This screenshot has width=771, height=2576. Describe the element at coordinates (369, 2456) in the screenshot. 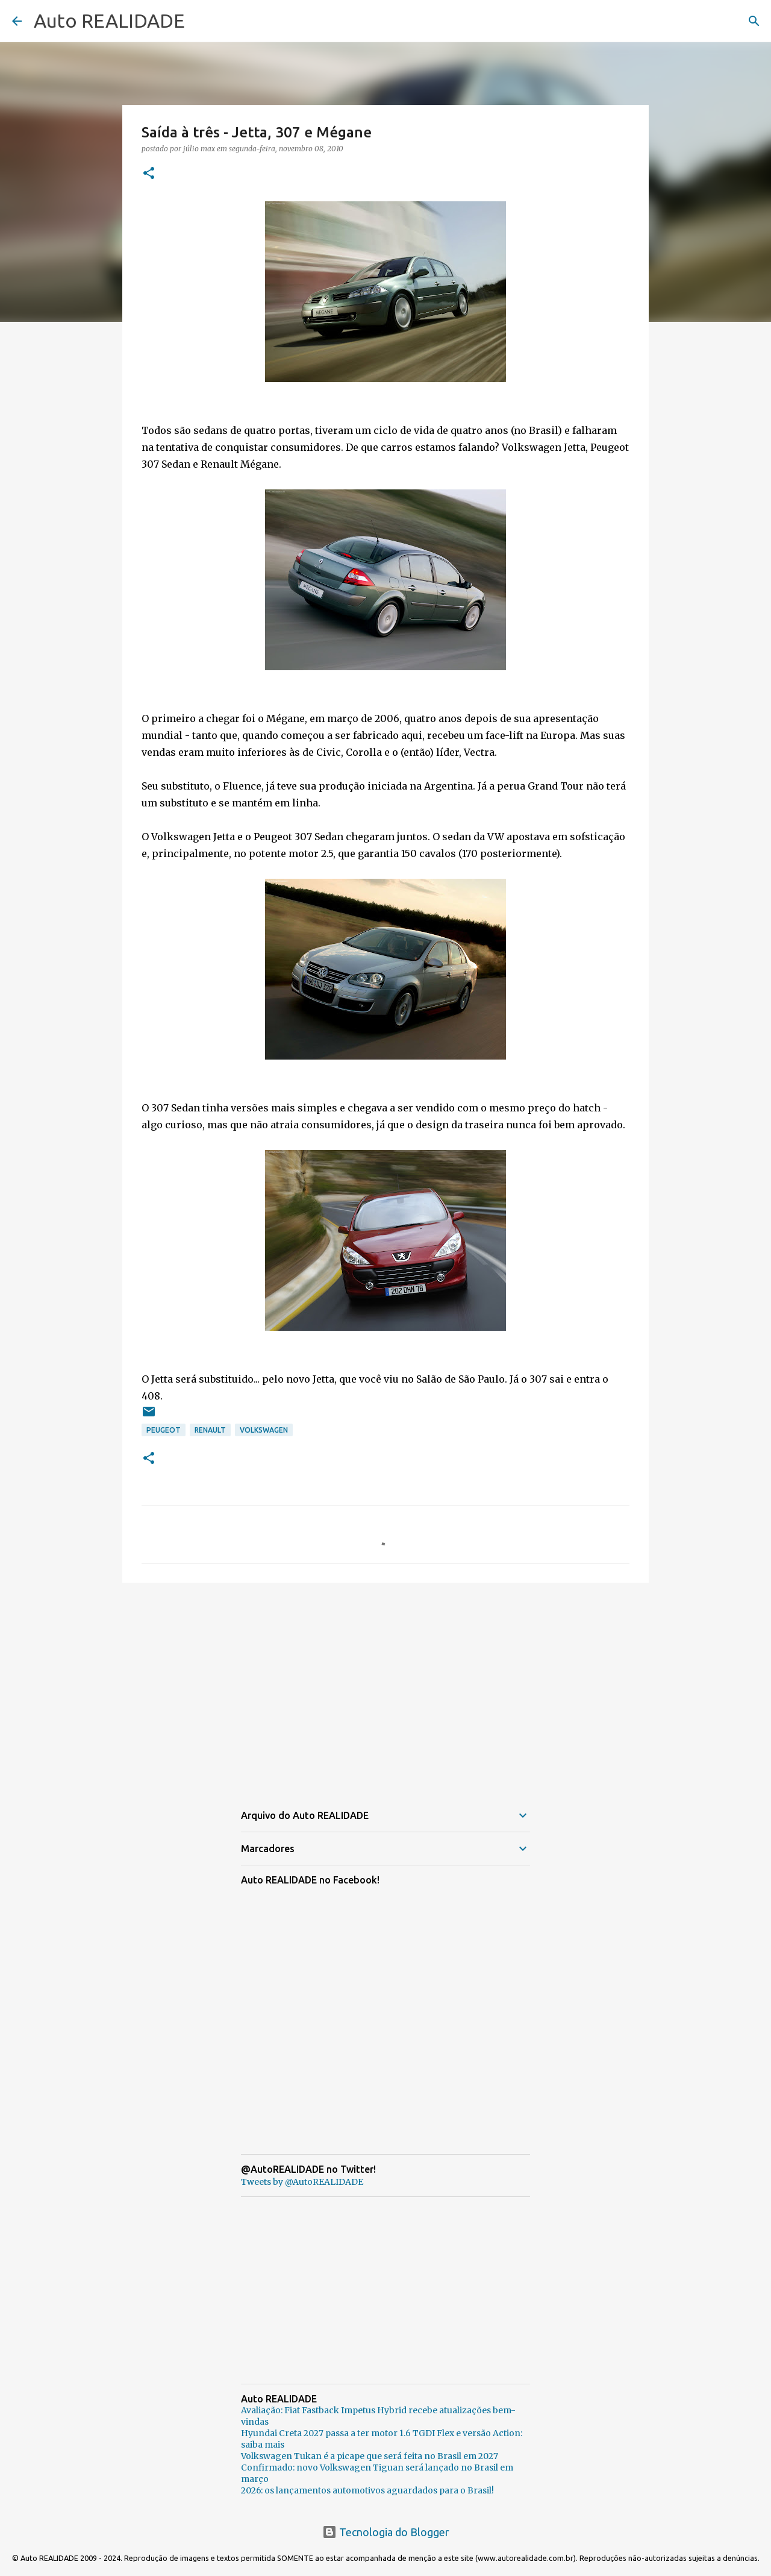

I see `Volkswagen Tukan é a picape que será feita no Brasil em 2027` at that location.